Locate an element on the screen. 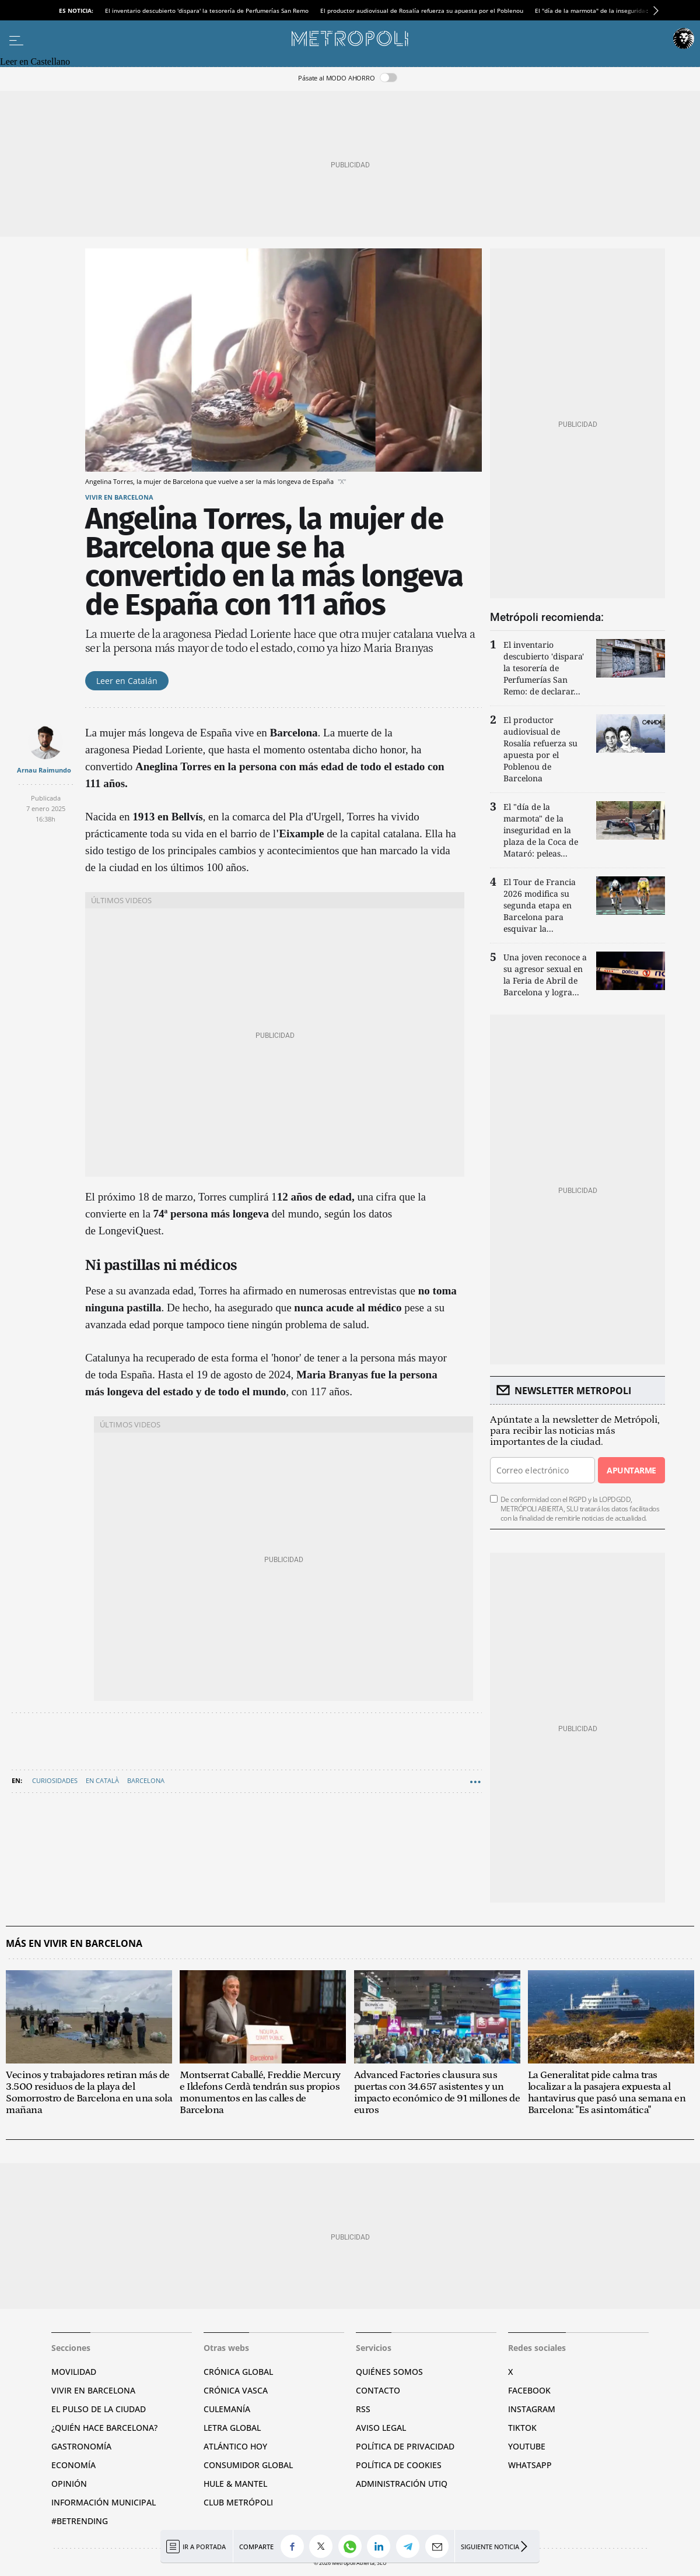 The height and width of the screenshot is (2576, 700). Facebook is located at coordinates (529, 2390).